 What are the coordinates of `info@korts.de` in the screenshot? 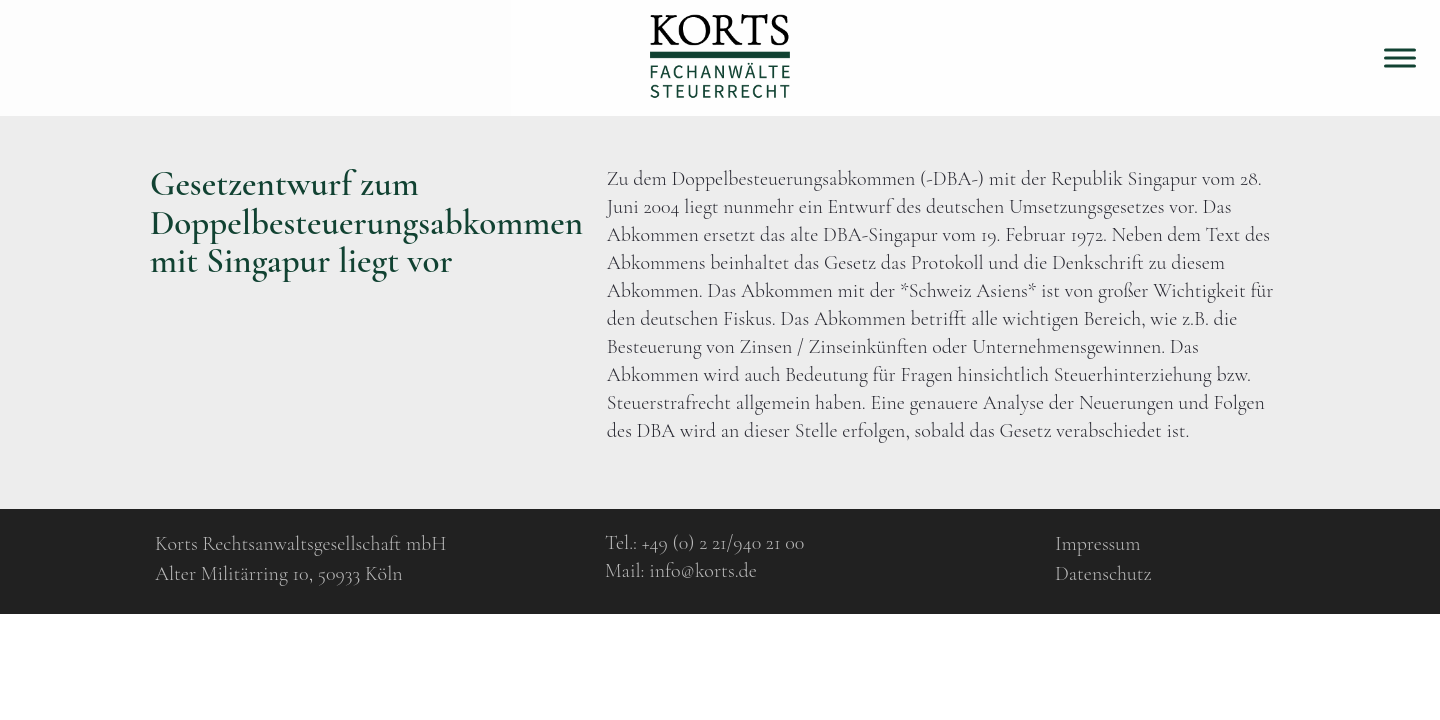 It's located at (703, 571).